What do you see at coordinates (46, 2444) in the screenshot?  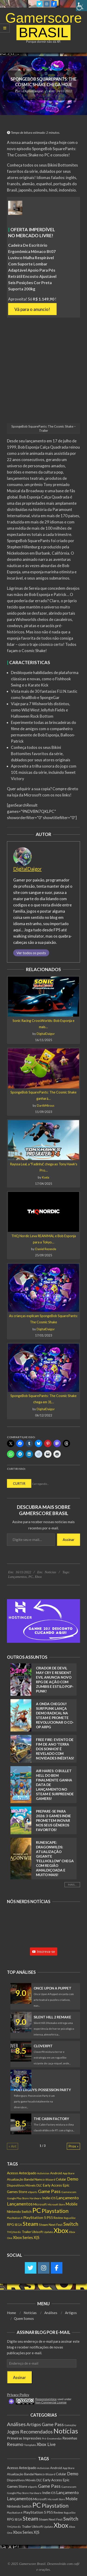 I see `Xbox Live [Xbox Live (80 itens)]` at bounding box center [46, 2444].